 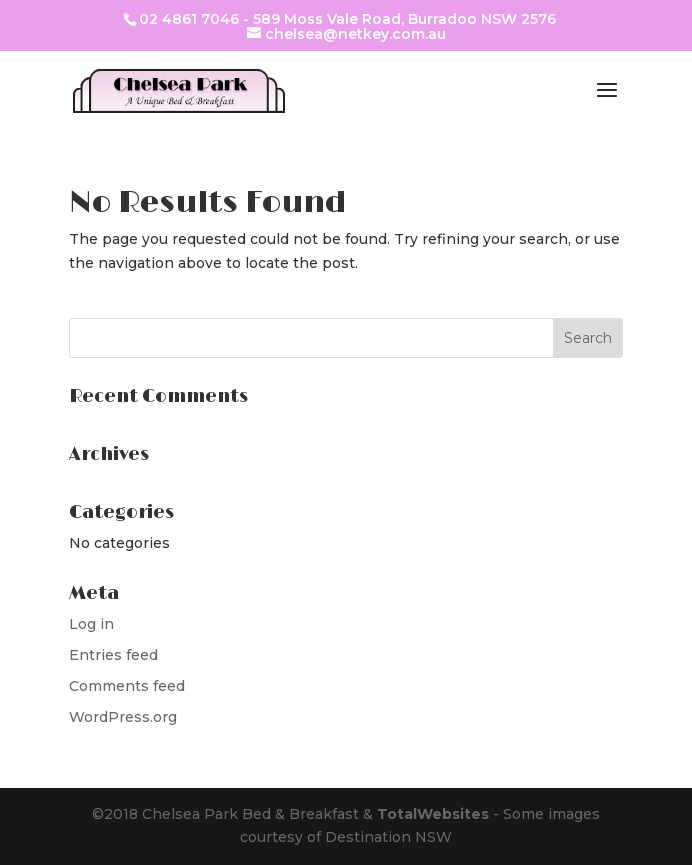 What do you see at coordinates (127, 686) in the screenshot?
I see `Comments feed` at bounding box center [127, 686].